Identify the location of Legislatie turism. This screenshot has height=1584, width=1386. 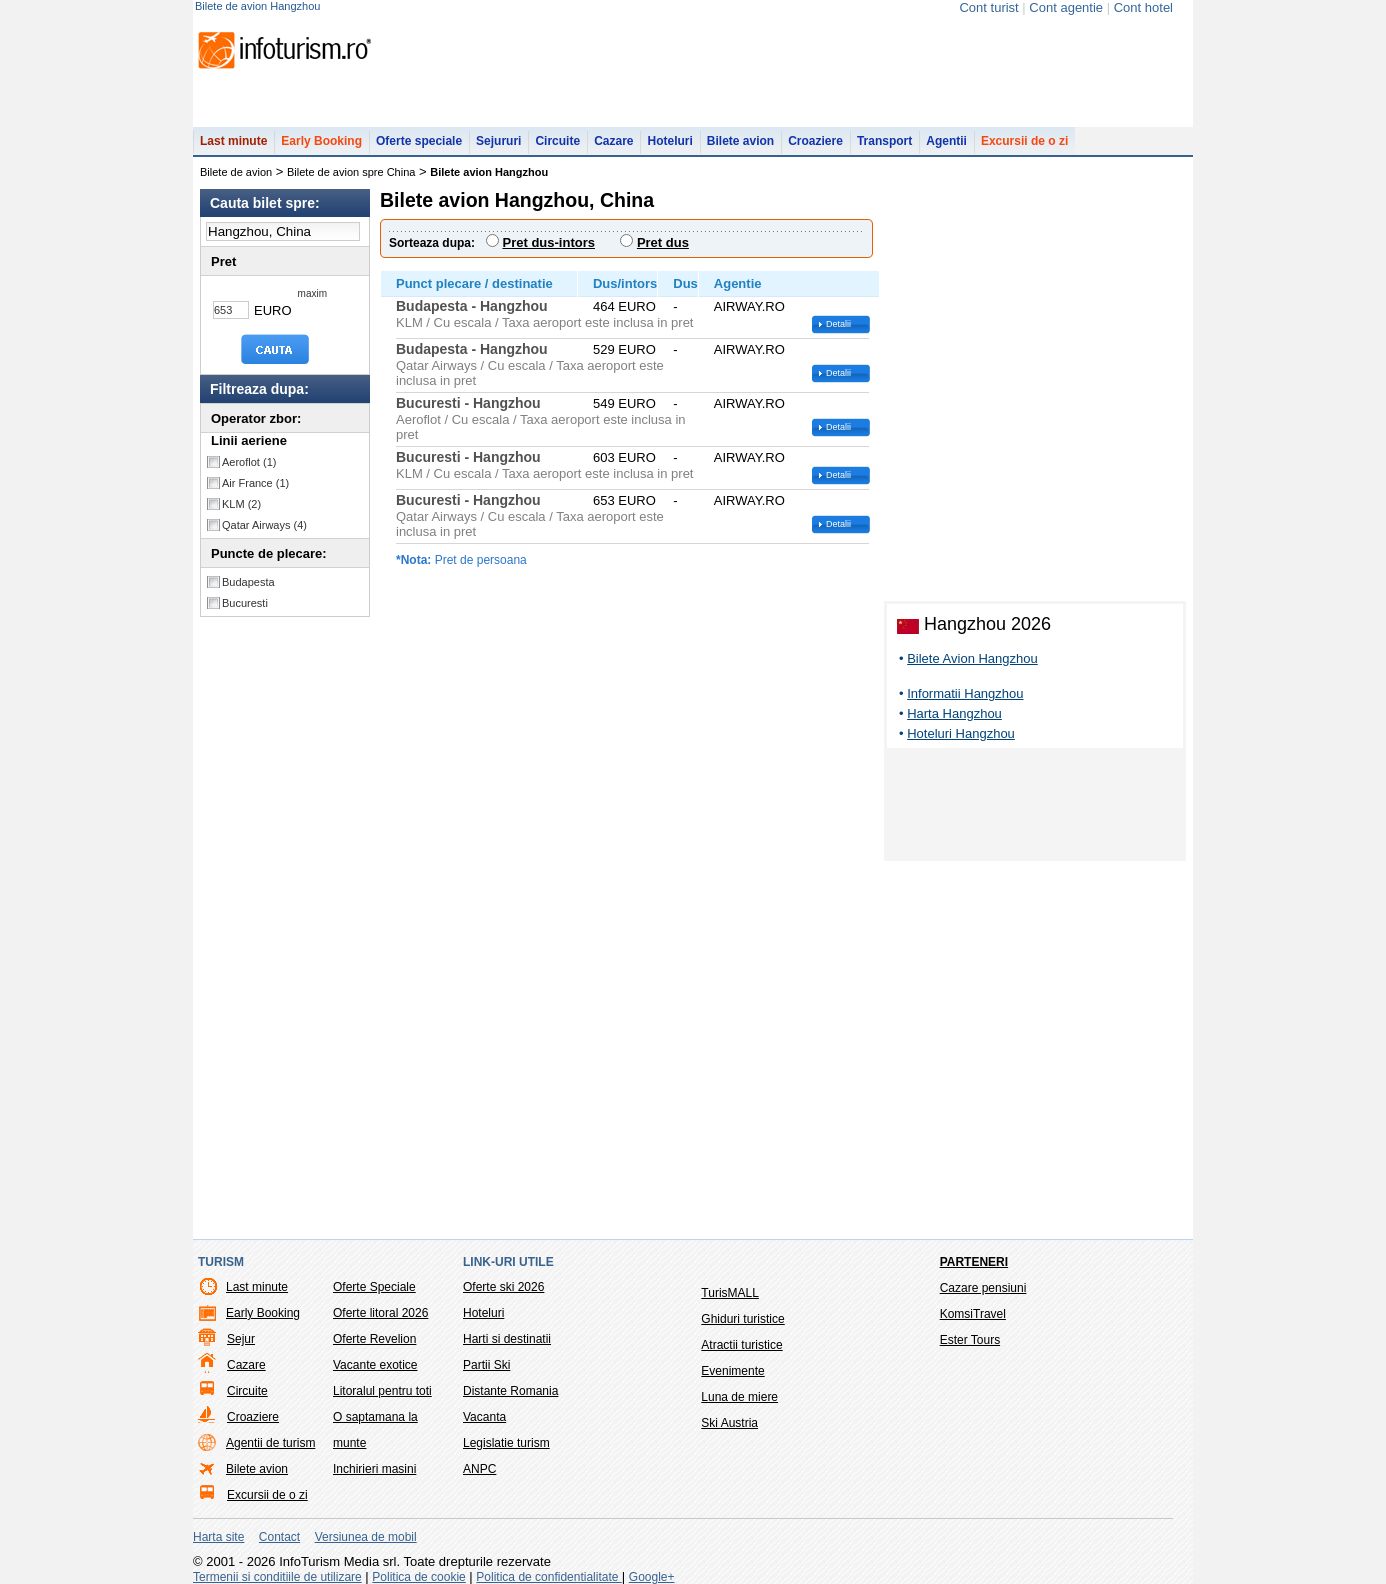
(506, 1443).